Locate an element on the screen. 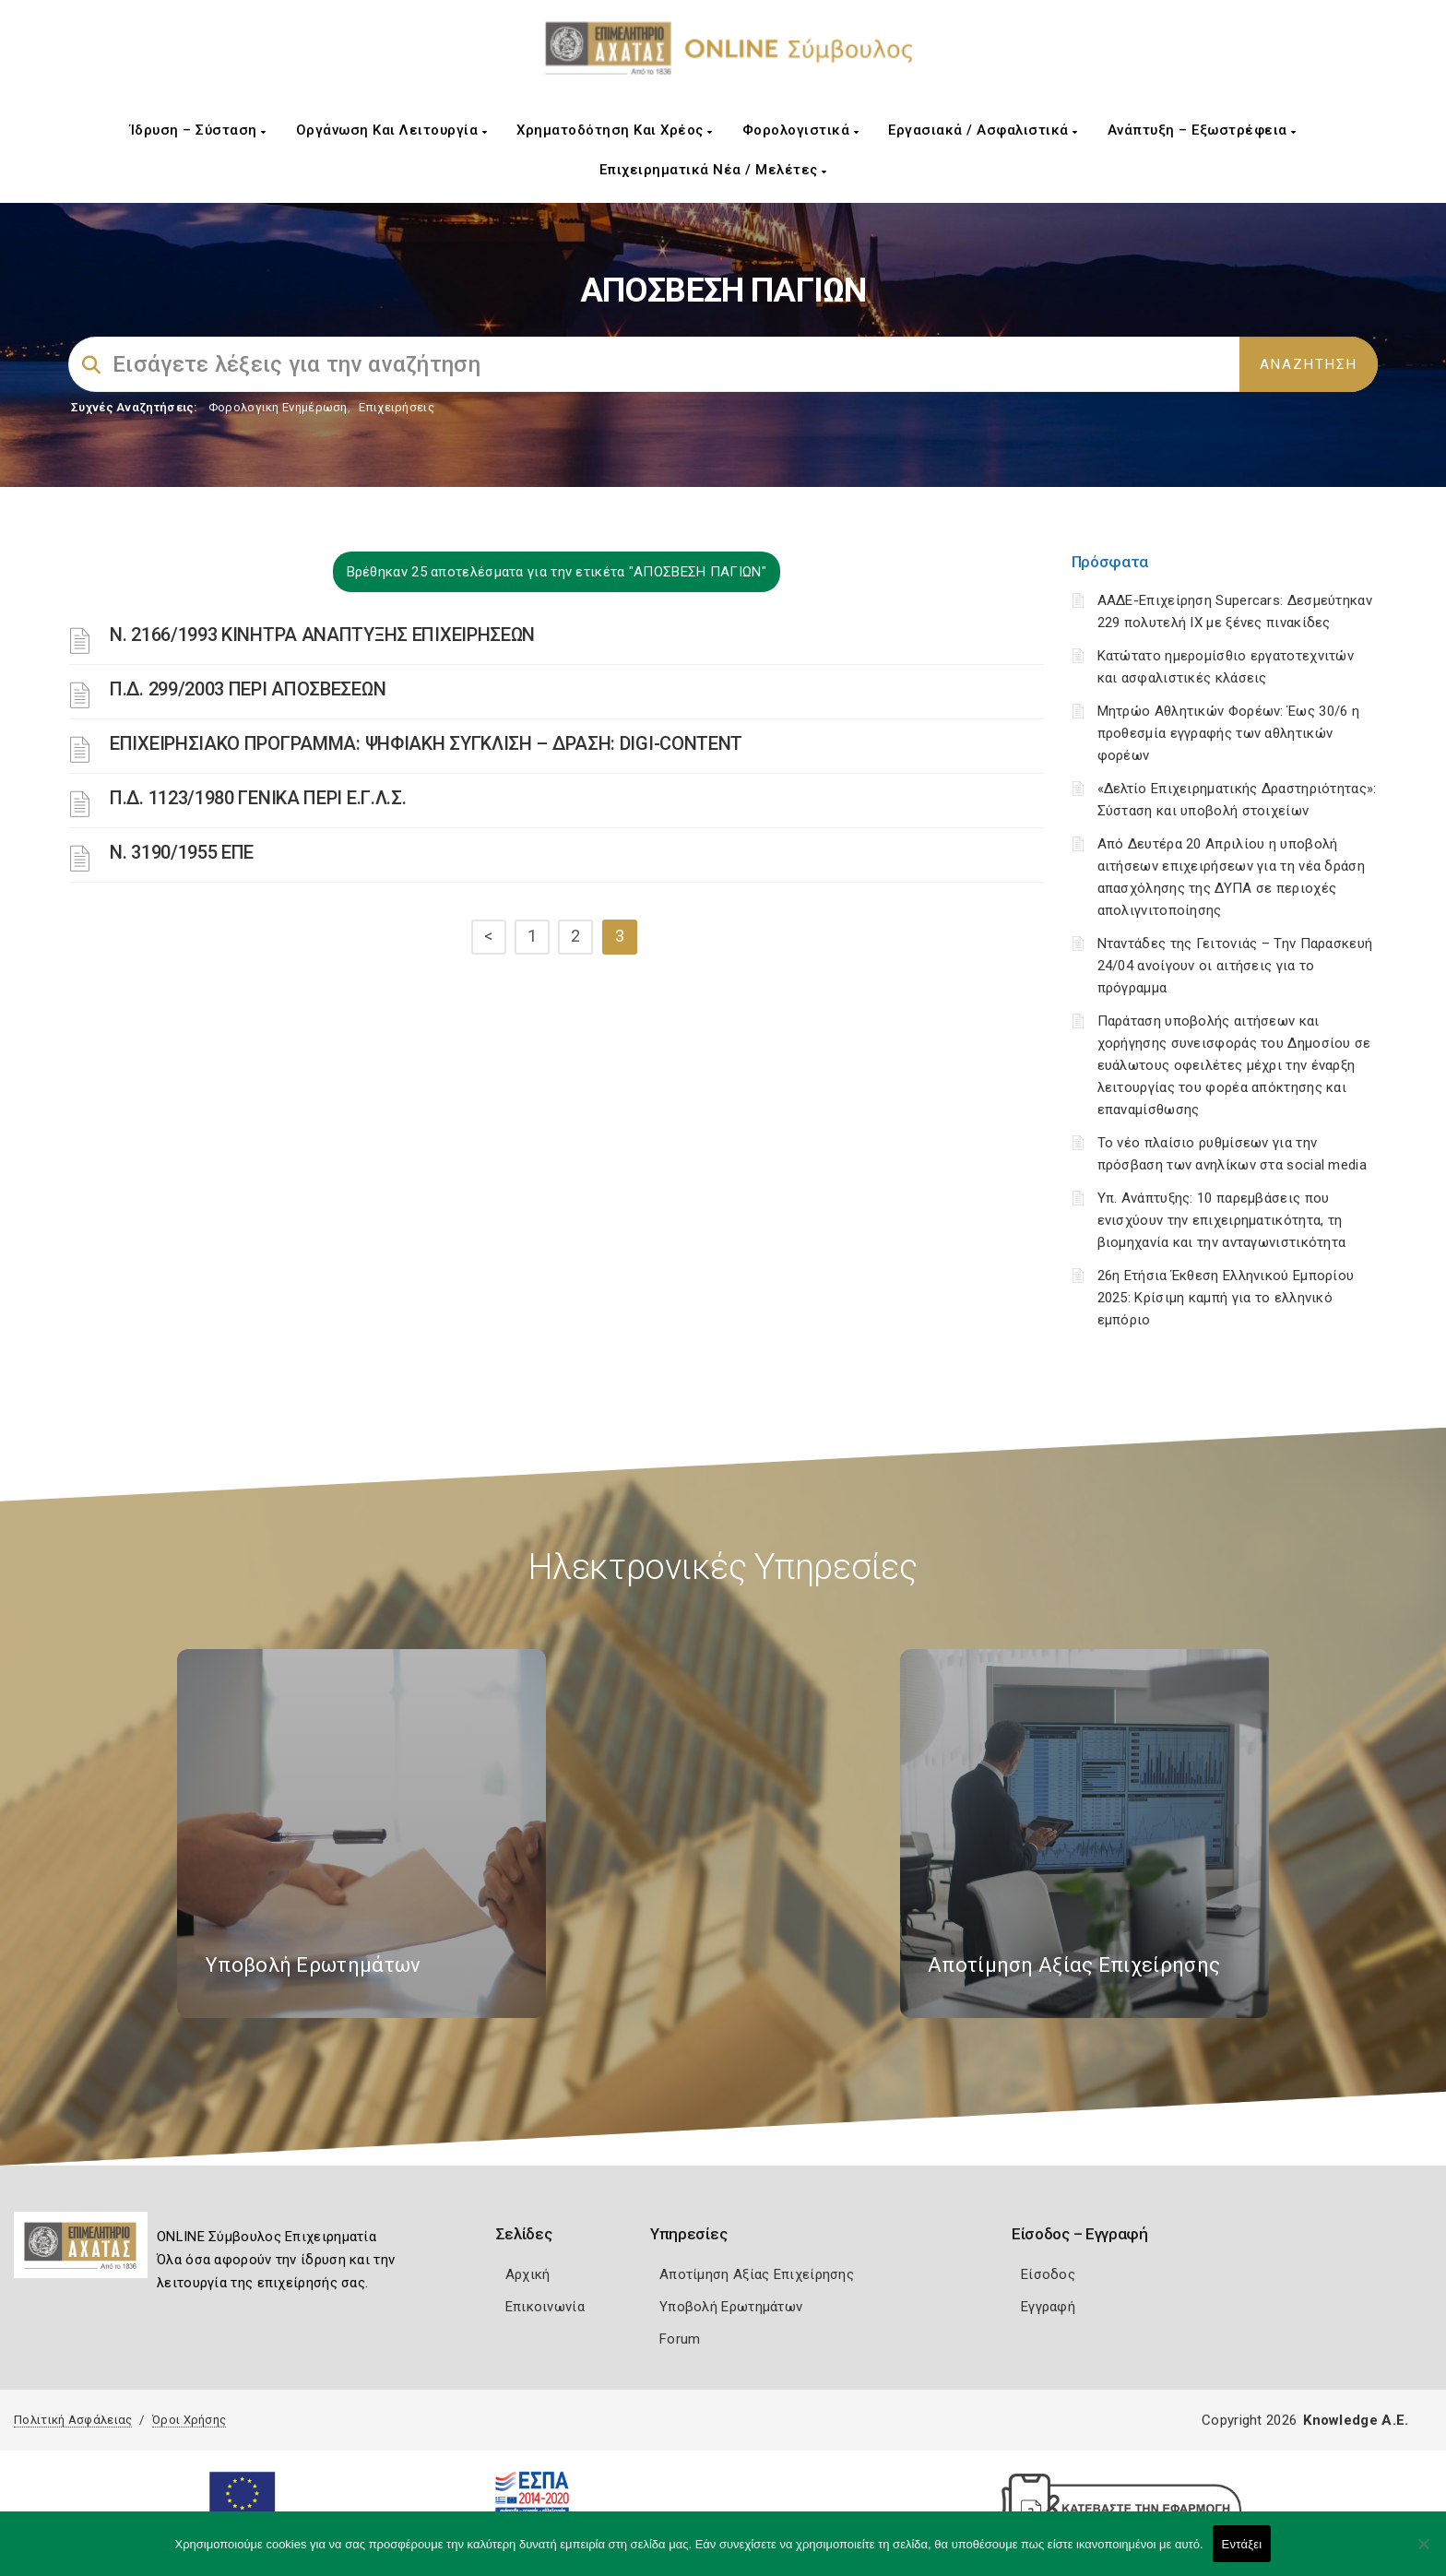  Οργάνωση και Λειτουργία is located at coordinates (392, 130).